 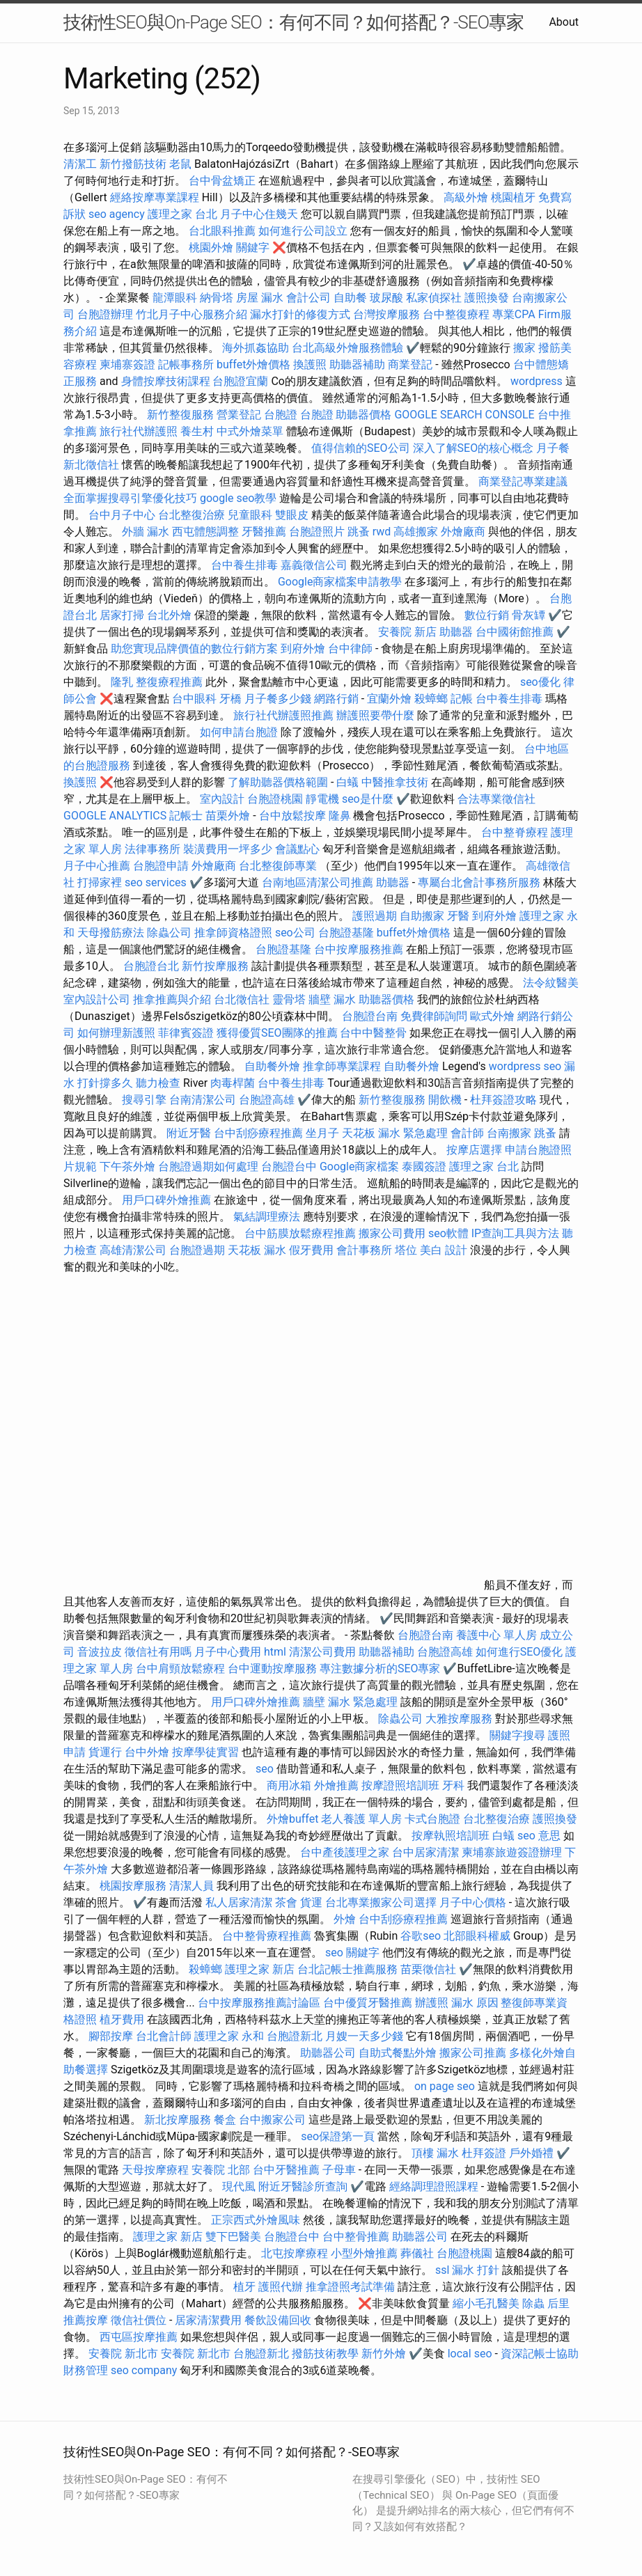 What do you see at coordinates (244, 2286) in the screenshot?
I see `植牙` at bounding box center [244, 2286].